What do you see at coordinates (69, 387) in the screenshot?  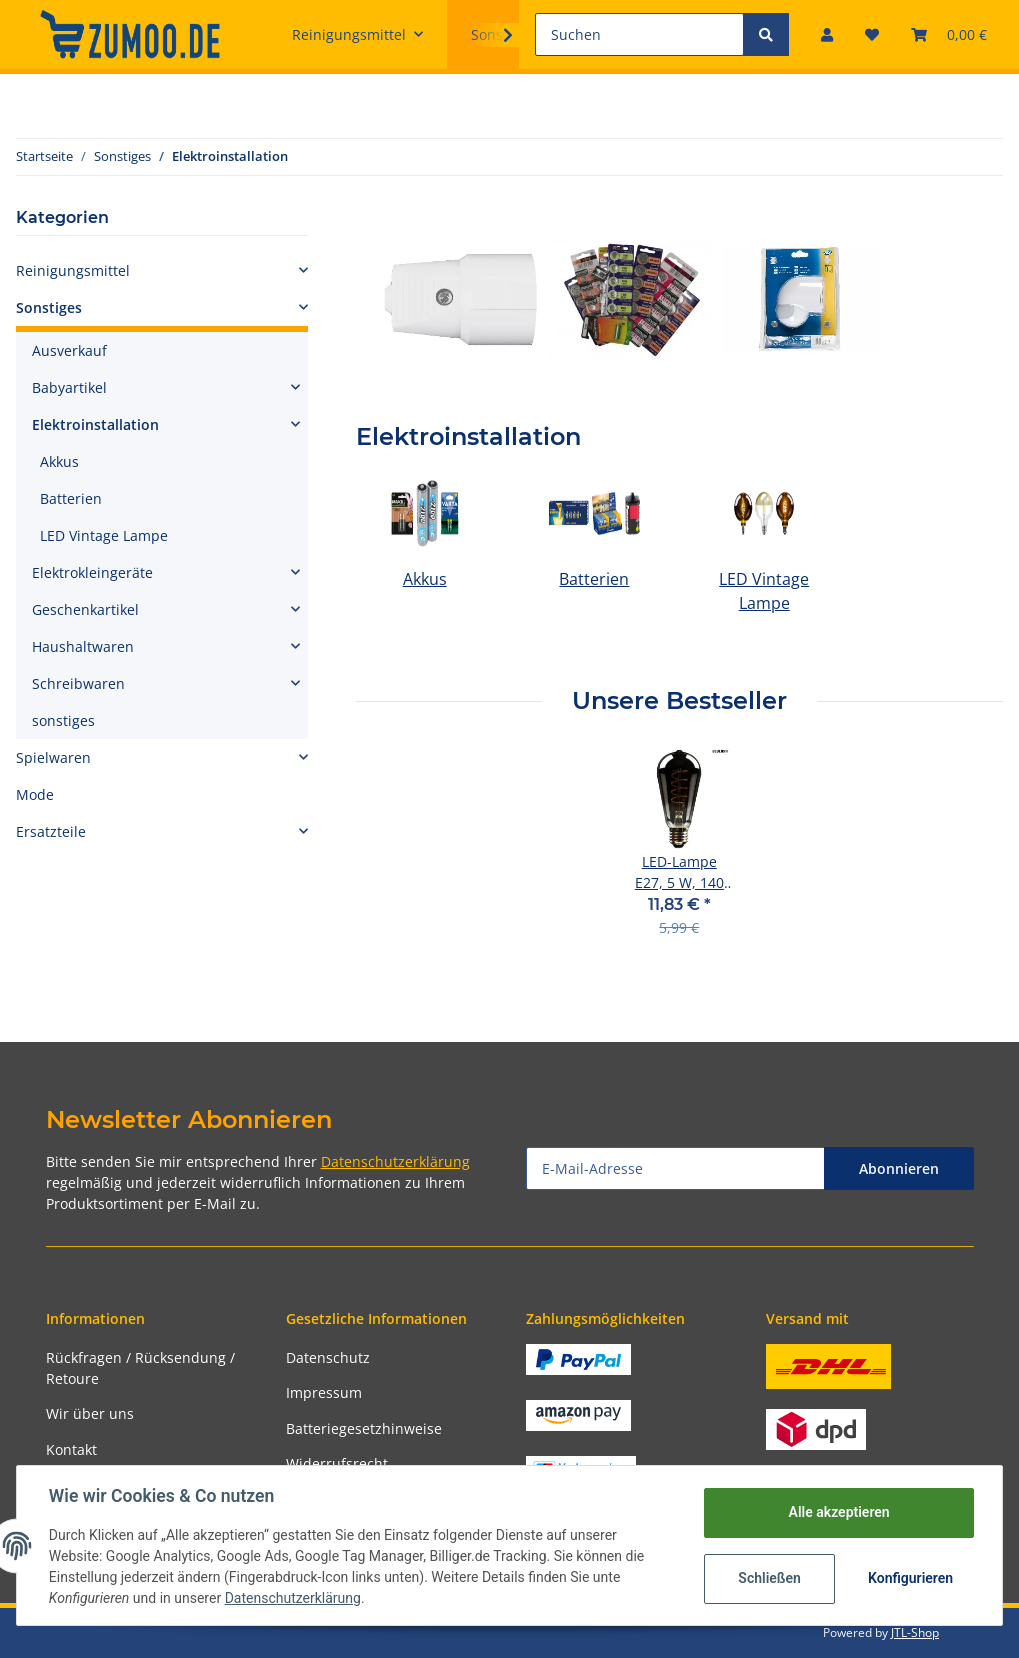 I see `Babyartikel` at bounding box center [69, 387].